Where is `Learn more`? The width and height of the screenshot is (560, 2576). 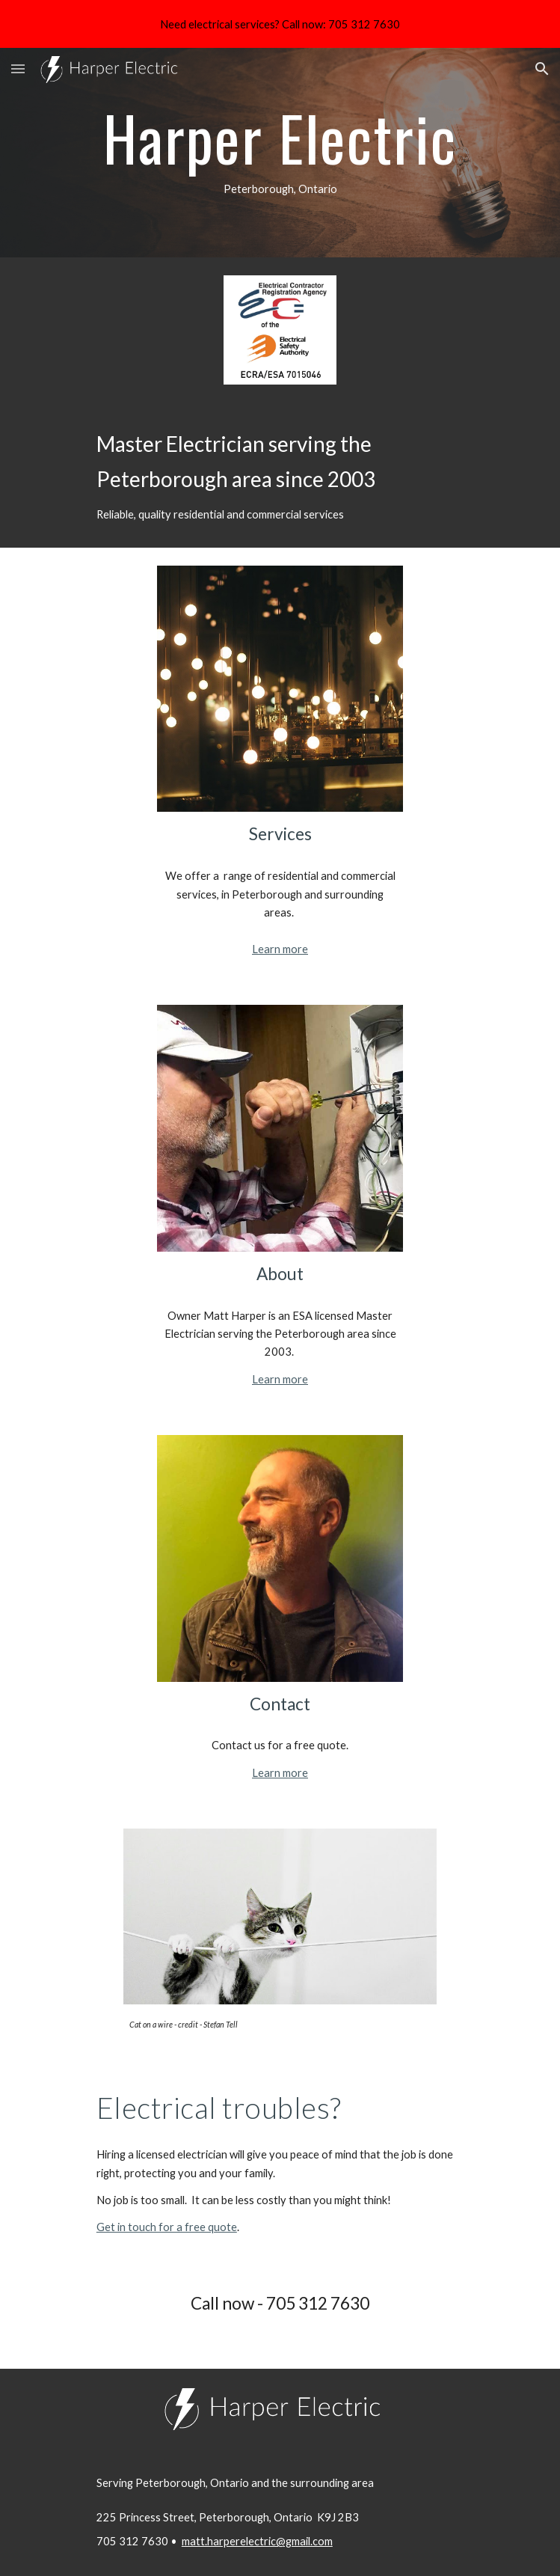 Learn more is located at coordinates (280, 949).